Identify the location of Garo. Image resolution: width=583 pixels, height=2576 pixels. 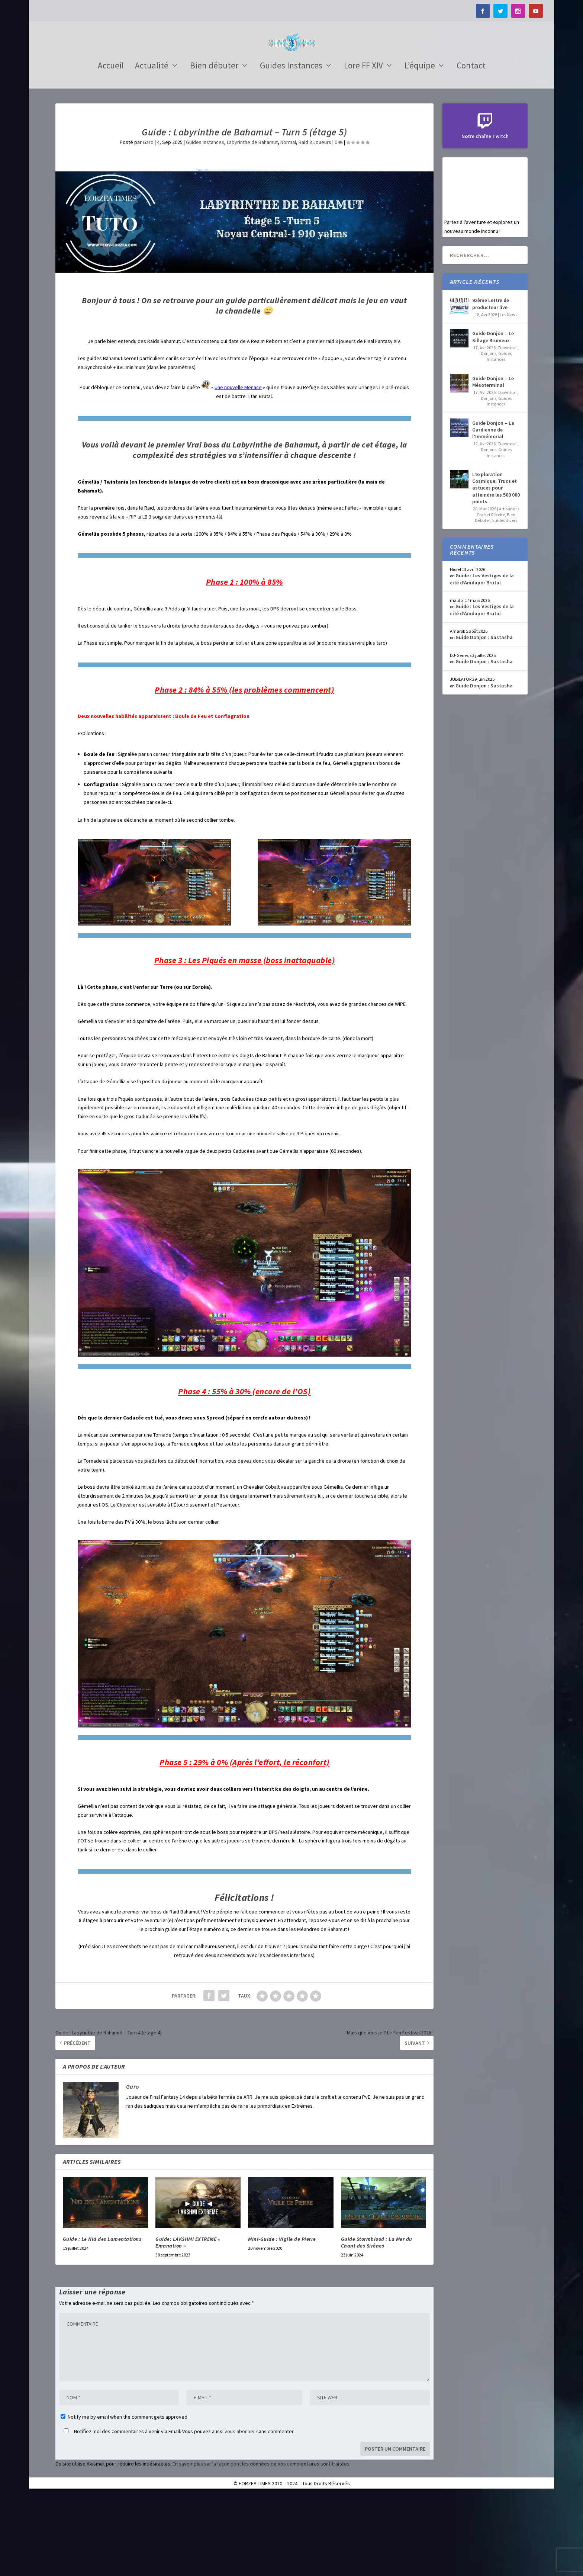
(148, 224).